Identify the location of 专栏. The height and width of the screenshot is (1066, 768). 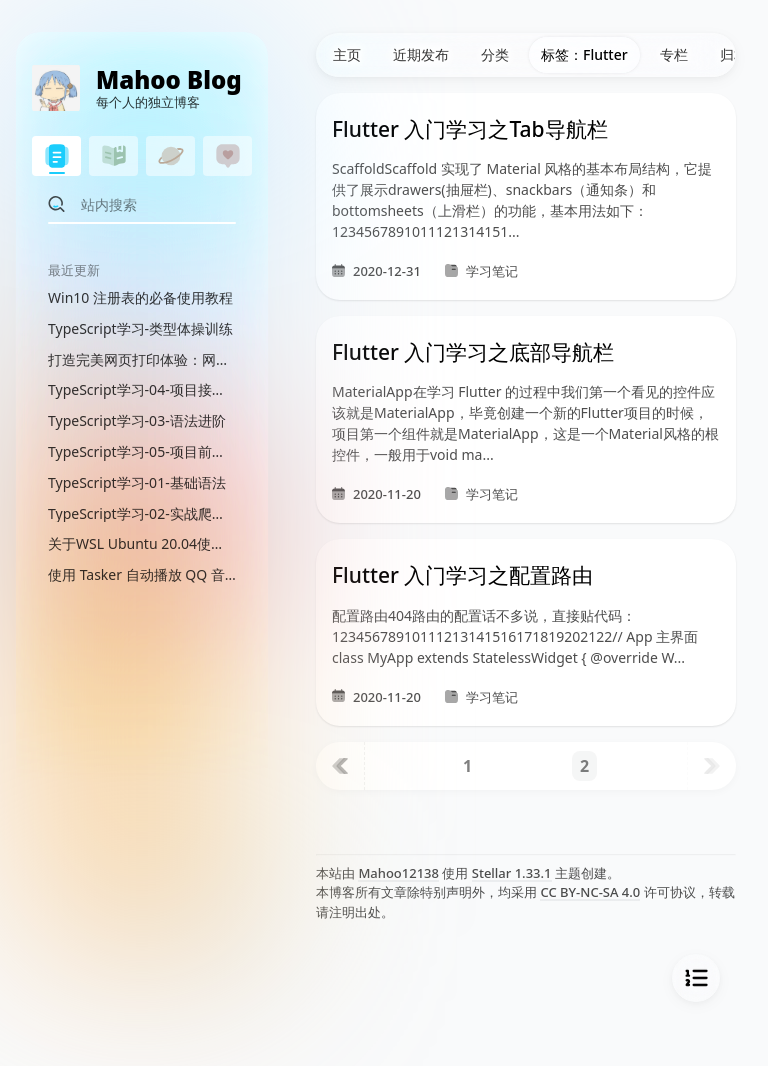
(674, 54).